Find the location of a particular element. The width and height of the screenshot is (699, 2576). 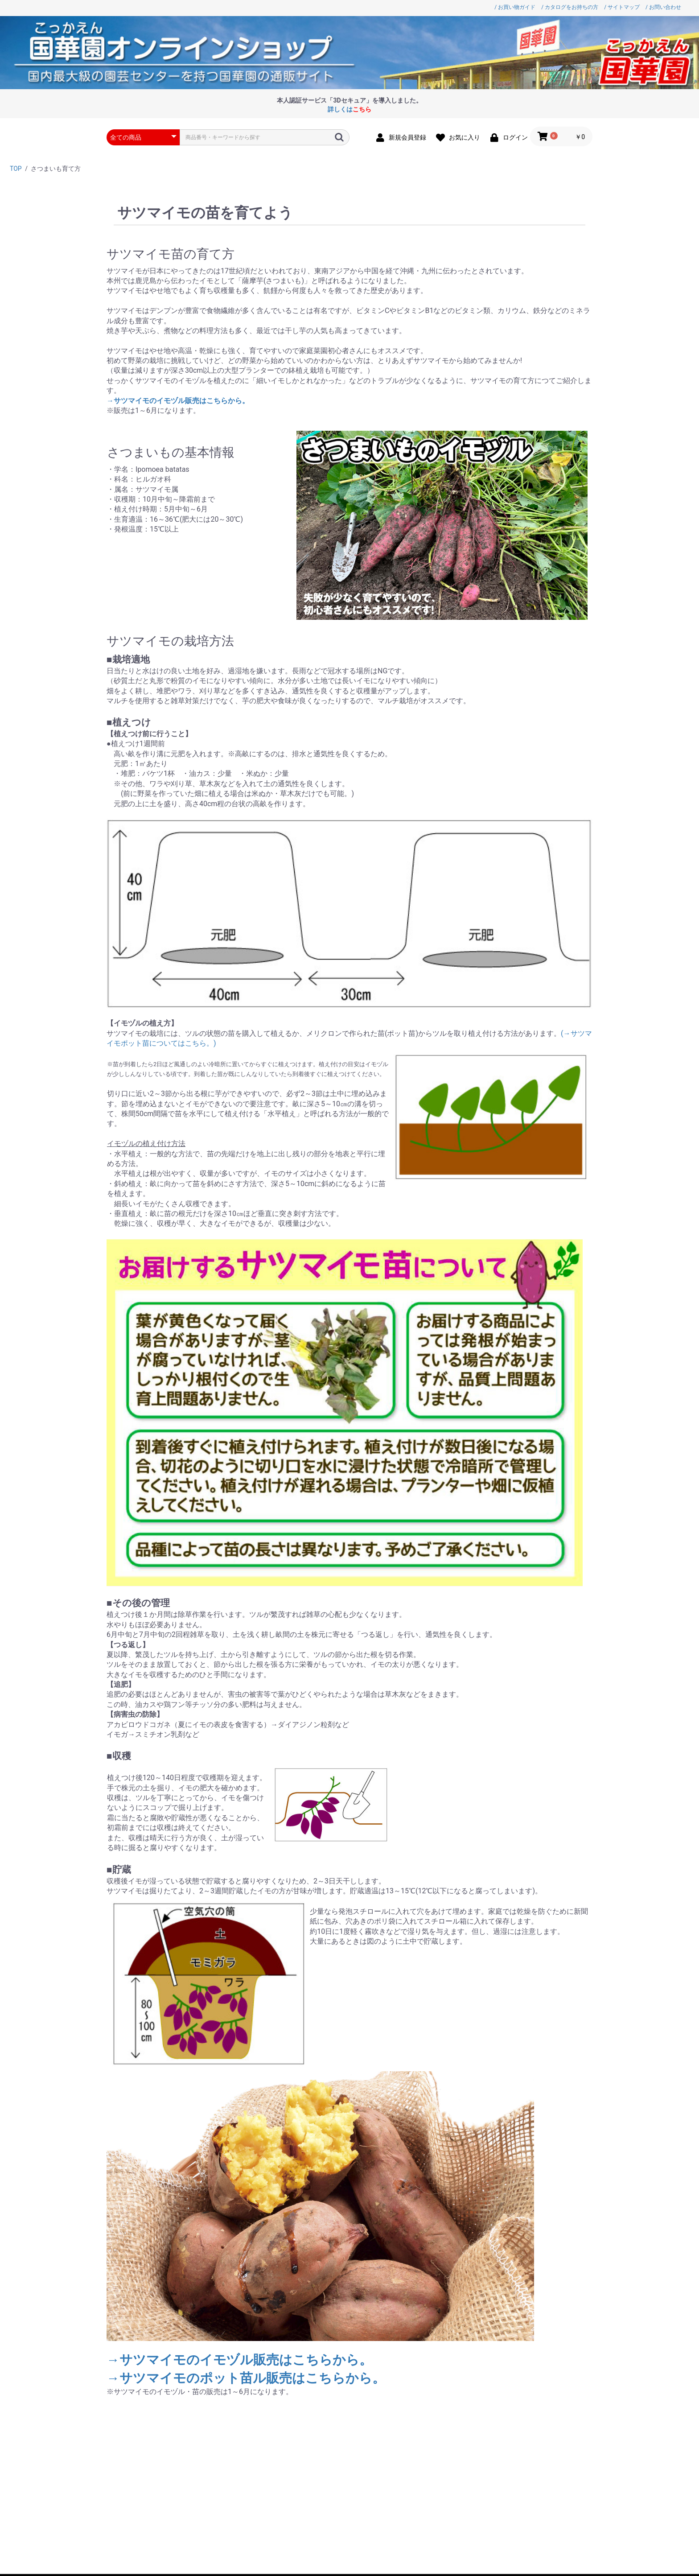

/ カタログをお持ちの方 is located at coordinates (569, 7).